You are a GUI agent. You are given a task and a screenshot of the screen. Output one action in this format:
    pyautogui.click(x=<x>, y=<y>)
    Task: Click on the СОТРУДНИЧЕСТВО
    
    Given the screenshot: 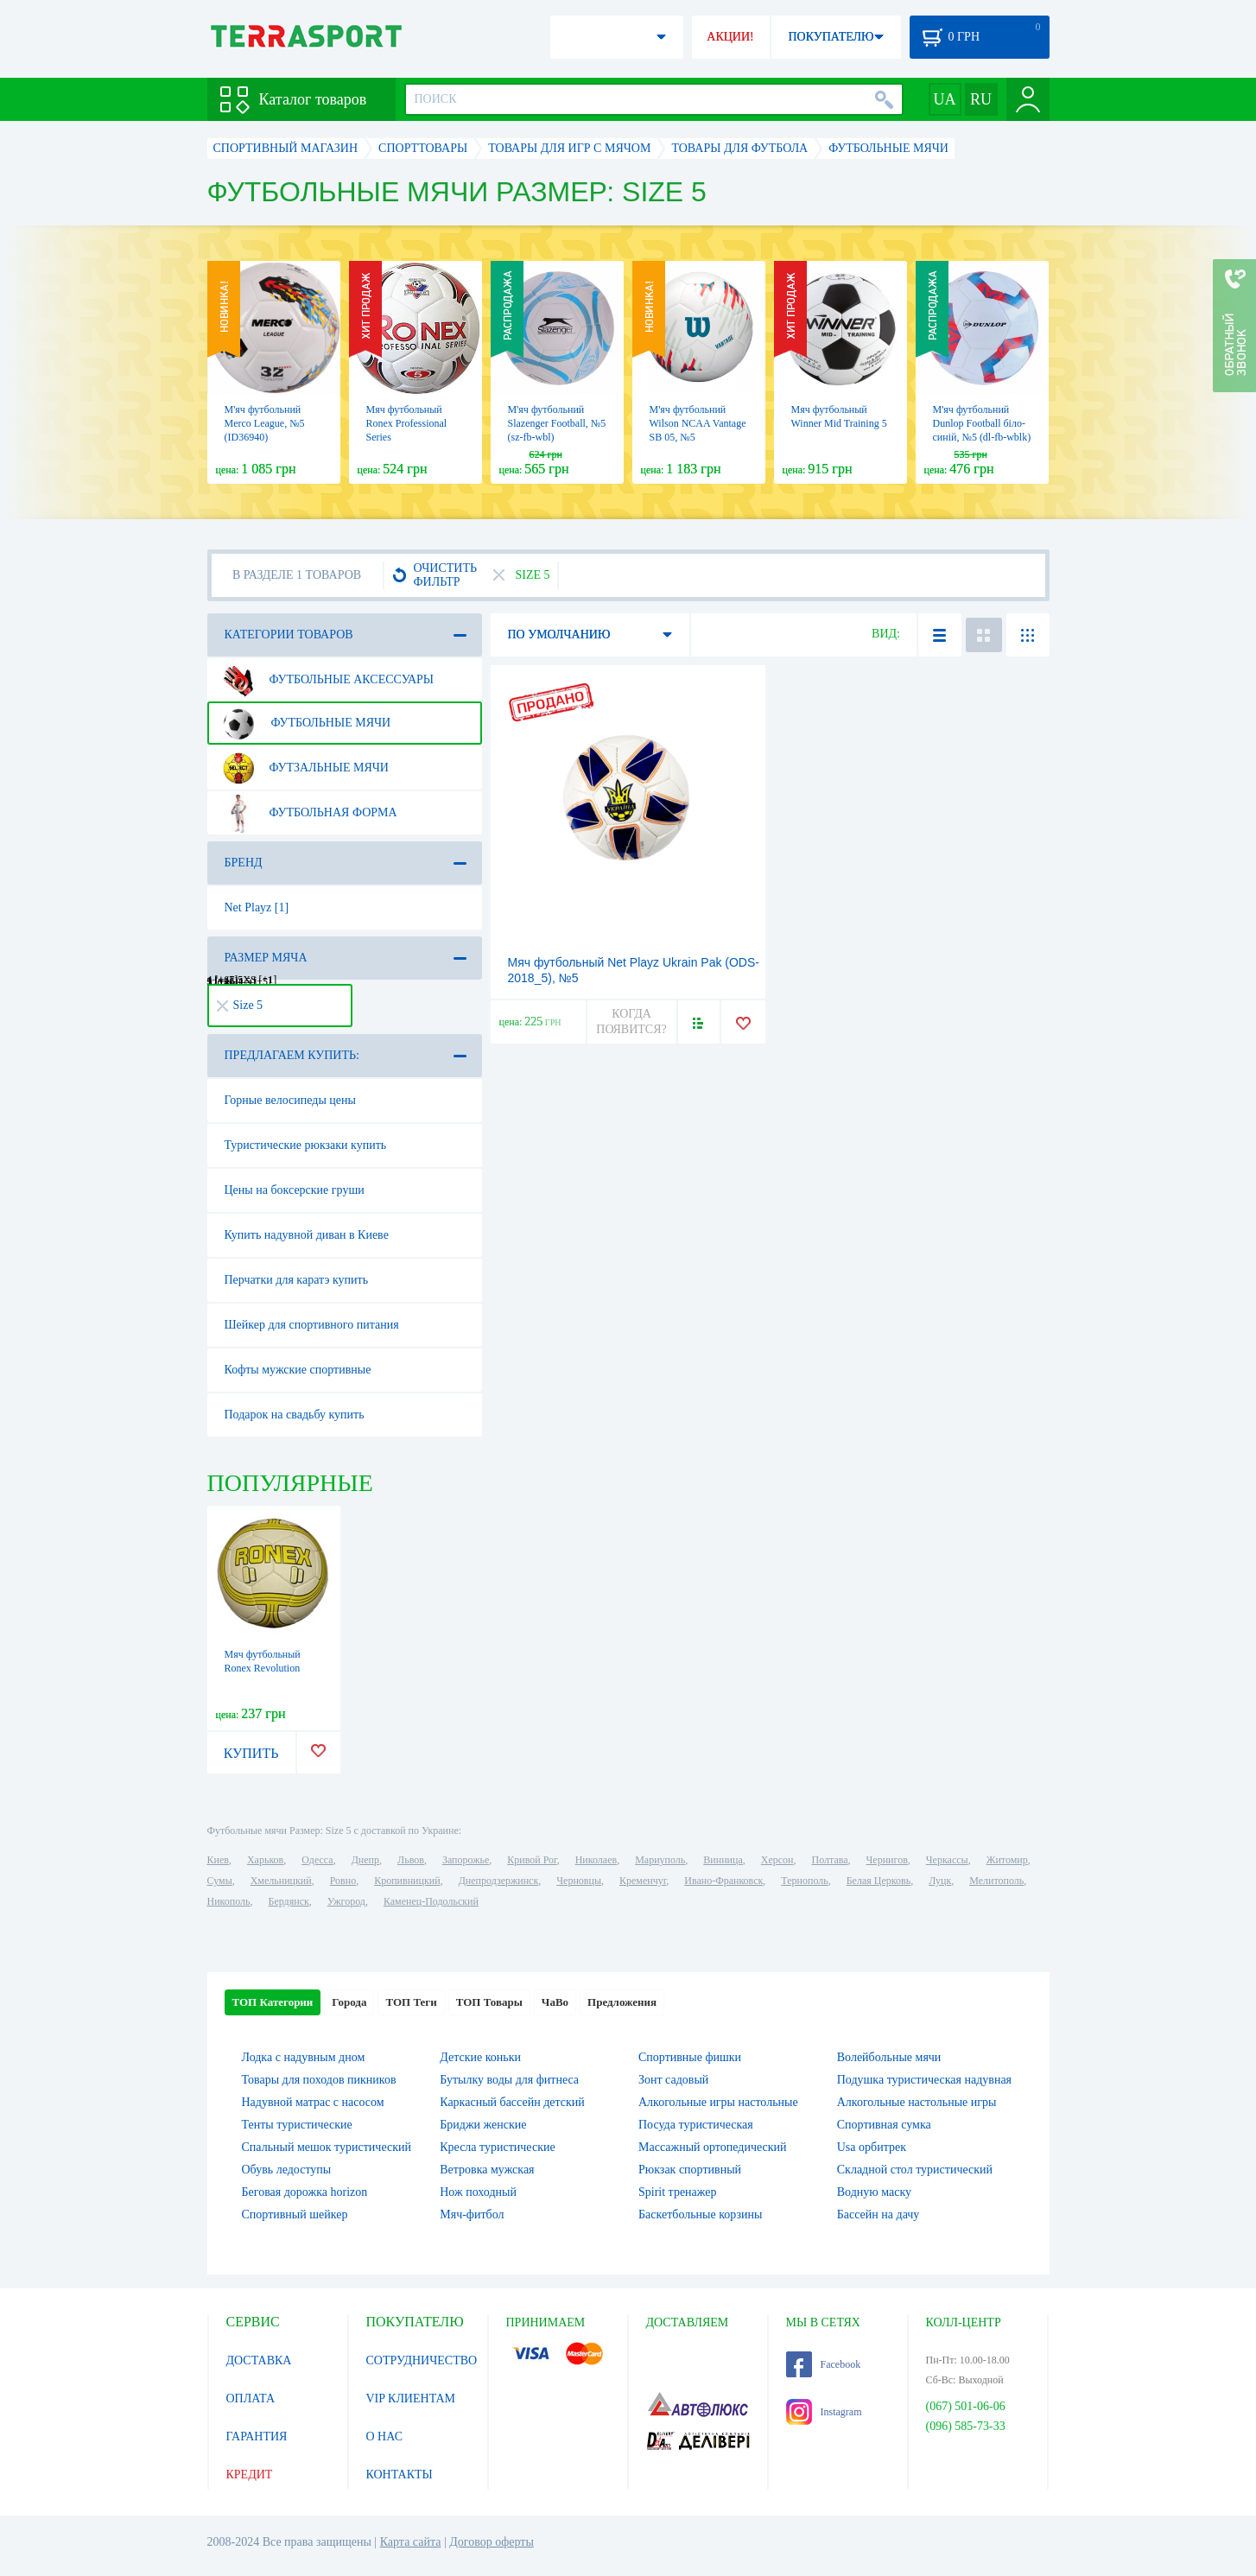 What is the action you would take?
    pyautogui.click(x=422, y=2360)
    